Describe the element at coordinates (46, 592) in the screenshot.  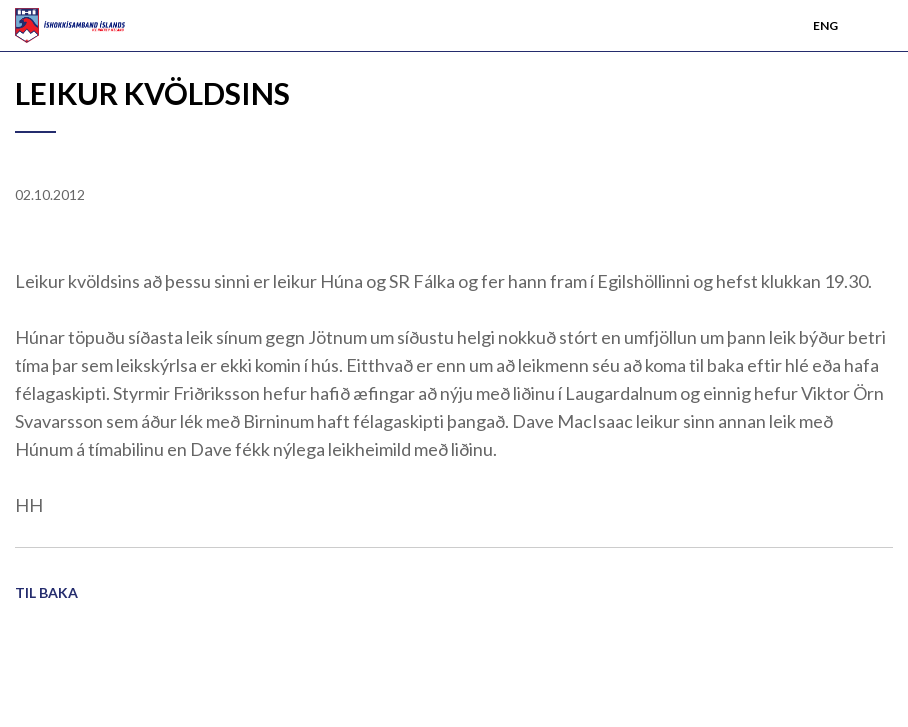
I see `Til baka` at that location.